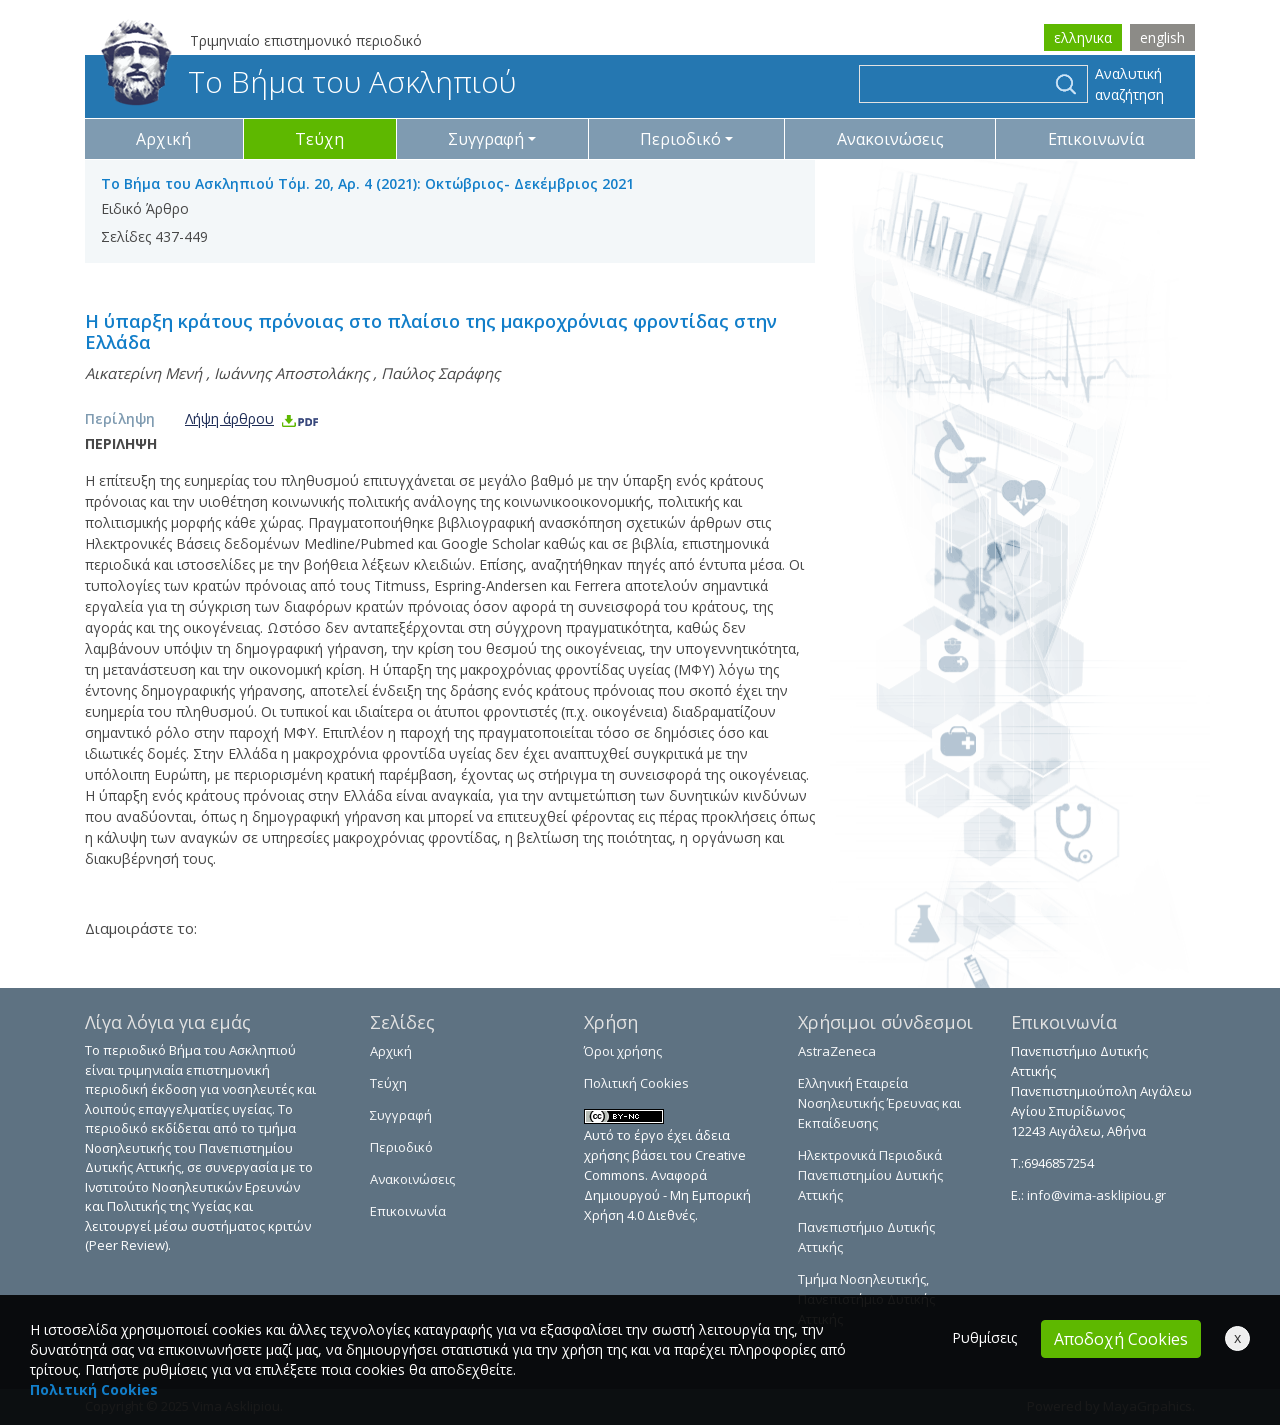 This screenshot has height=1425, width=1280. What do you see at coordinates (401, 1147) in the screenshot?
I see `Περιοδικό` at bounding box center [401, 1147].